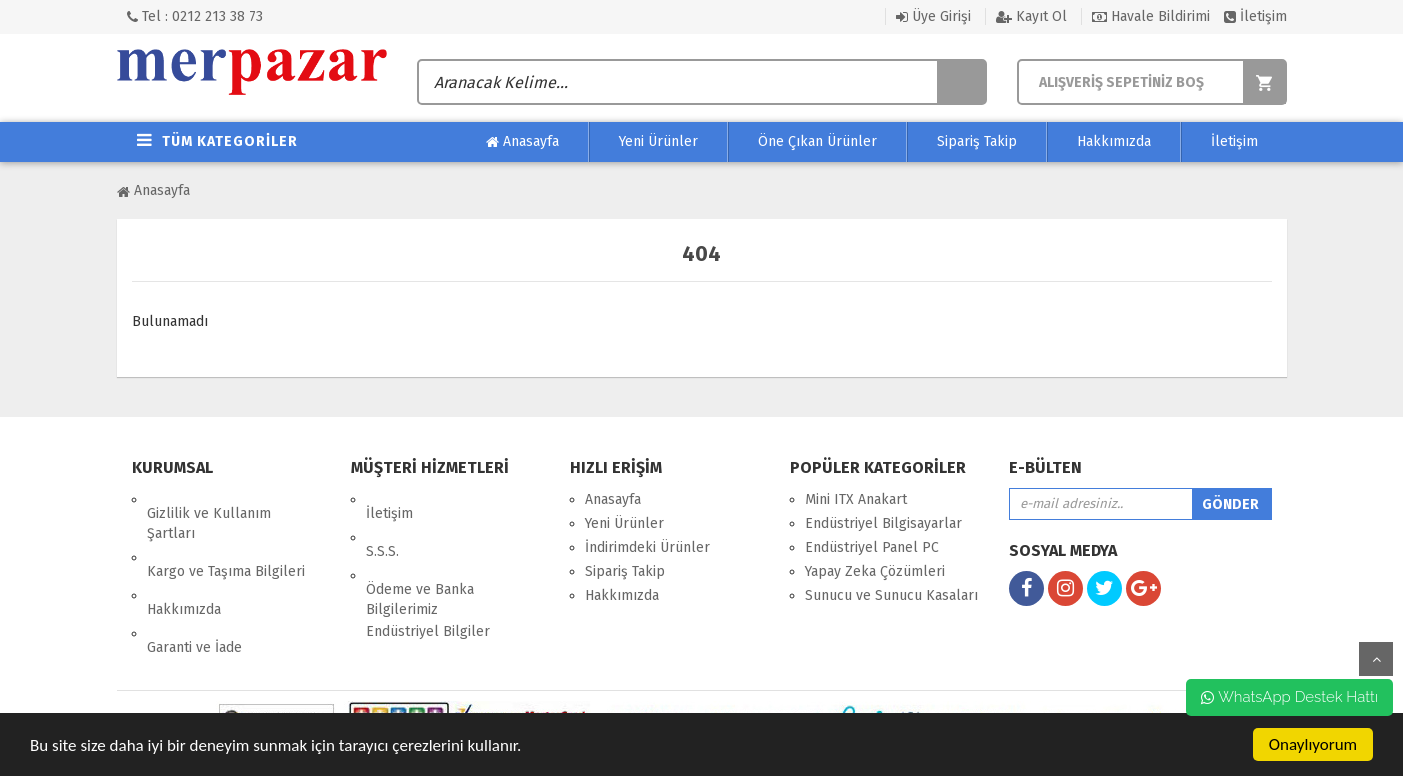  I want to click on Üye Girişi, so click(933, 16).